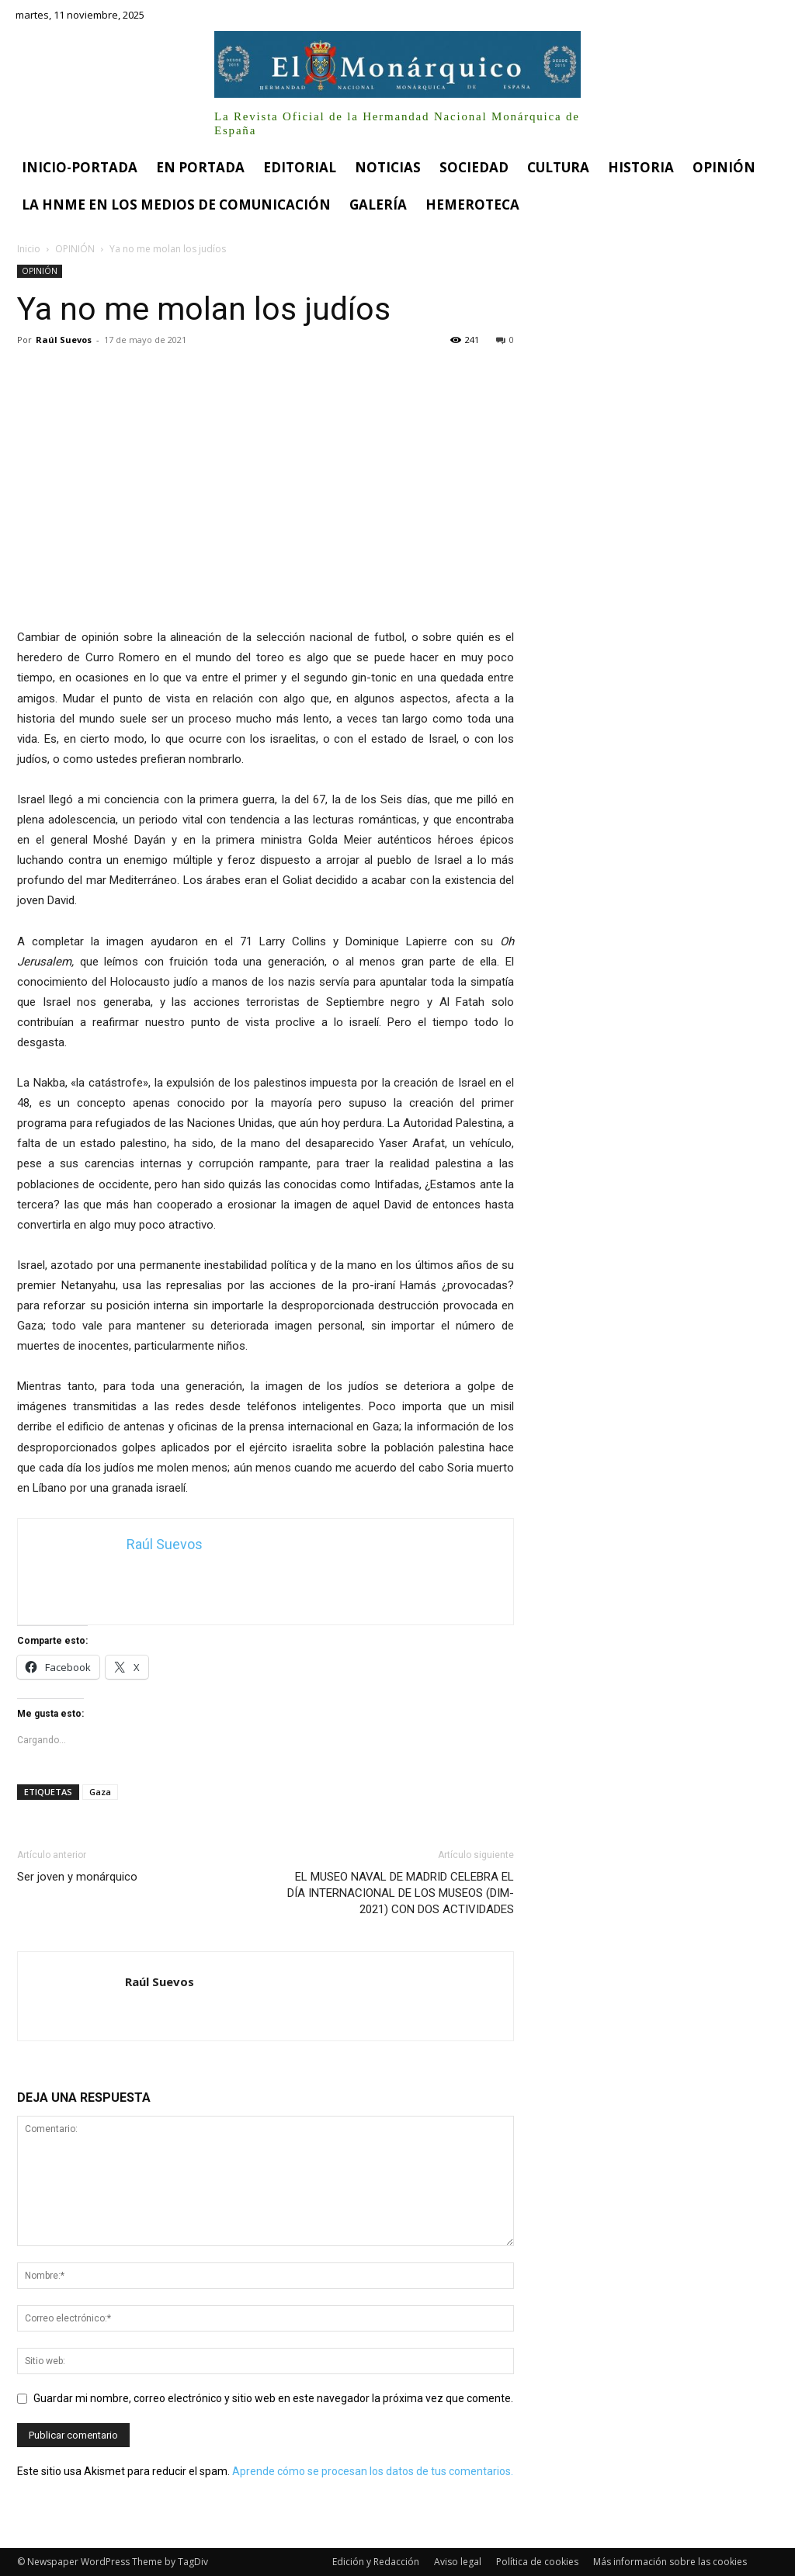  I want to click on Inicio, so click(28, 248).